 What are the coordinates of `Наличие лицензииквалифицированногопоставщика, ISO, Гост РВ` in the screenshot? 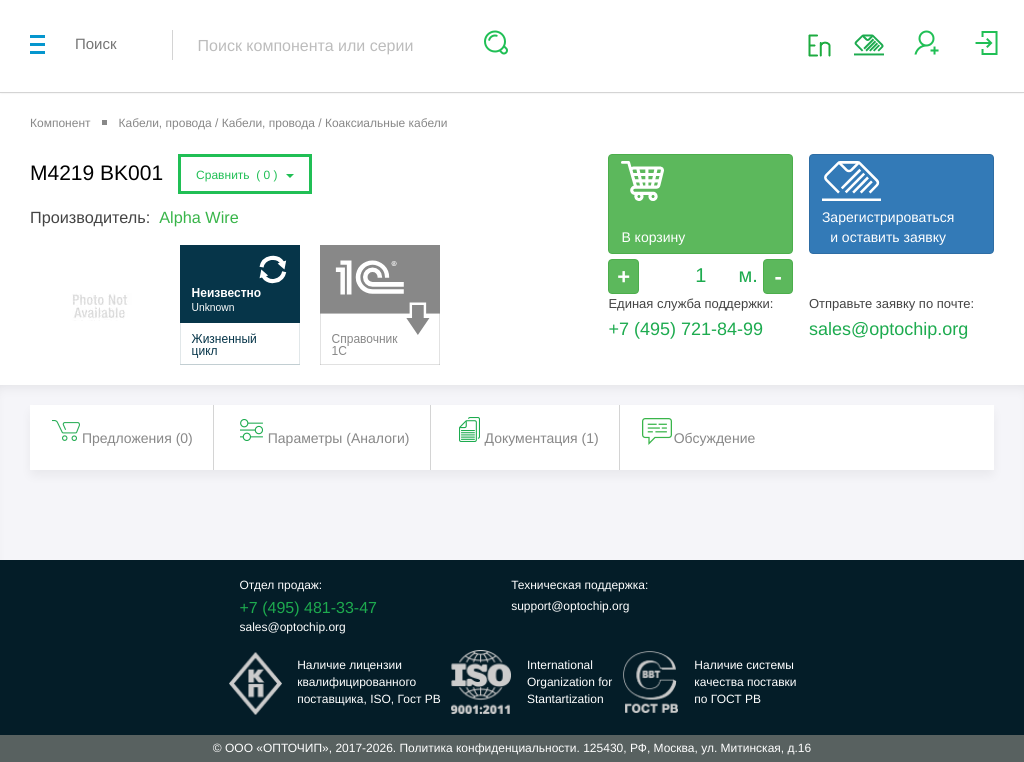 It's located at (369, 682).